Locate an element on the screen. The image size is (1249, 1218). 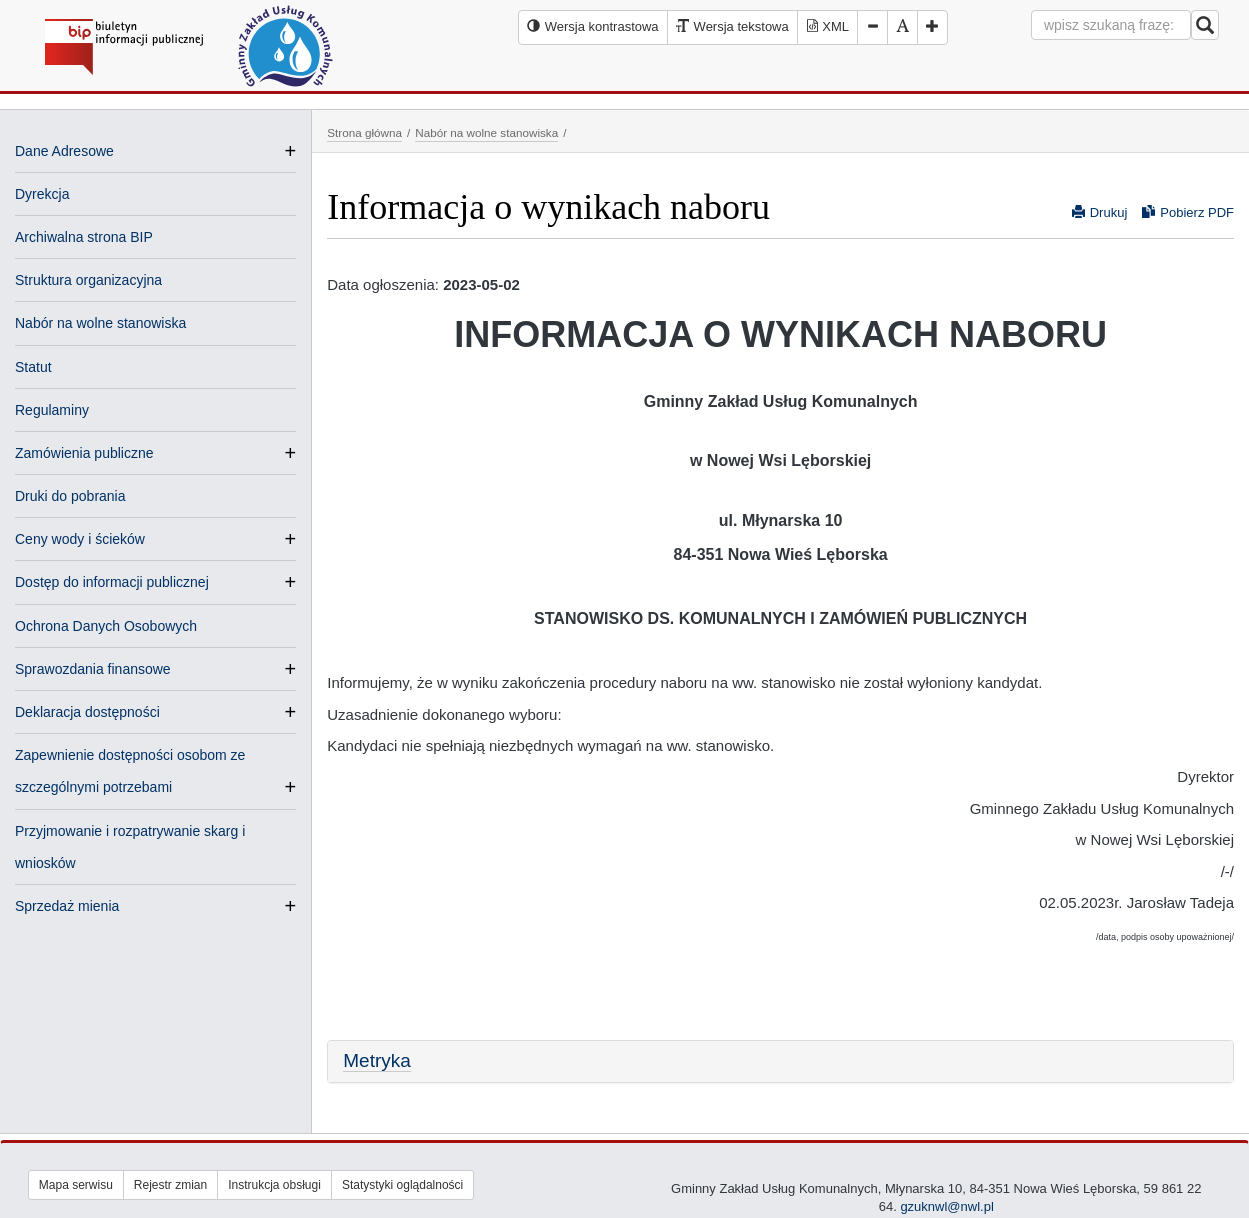
Instrukcja obsługi is located at coordinates (274, 1185).